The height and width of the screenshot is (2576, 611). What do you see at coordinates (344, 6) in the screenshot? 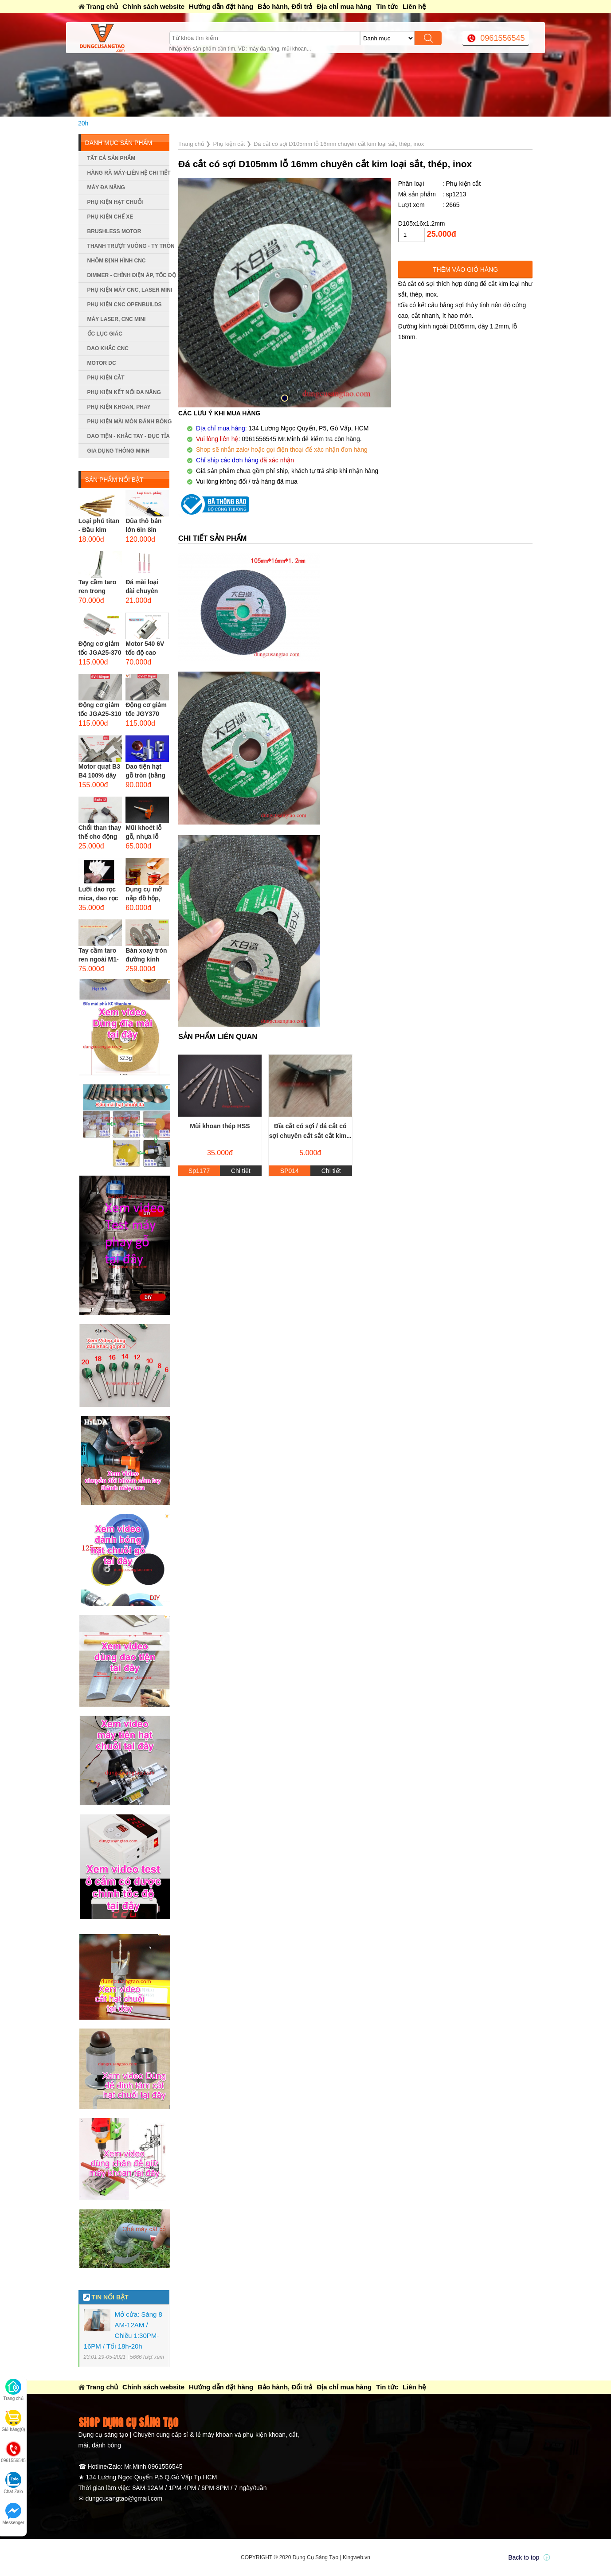
I see `Địa chỉ mua hàng` at bounding box center [344, 6].